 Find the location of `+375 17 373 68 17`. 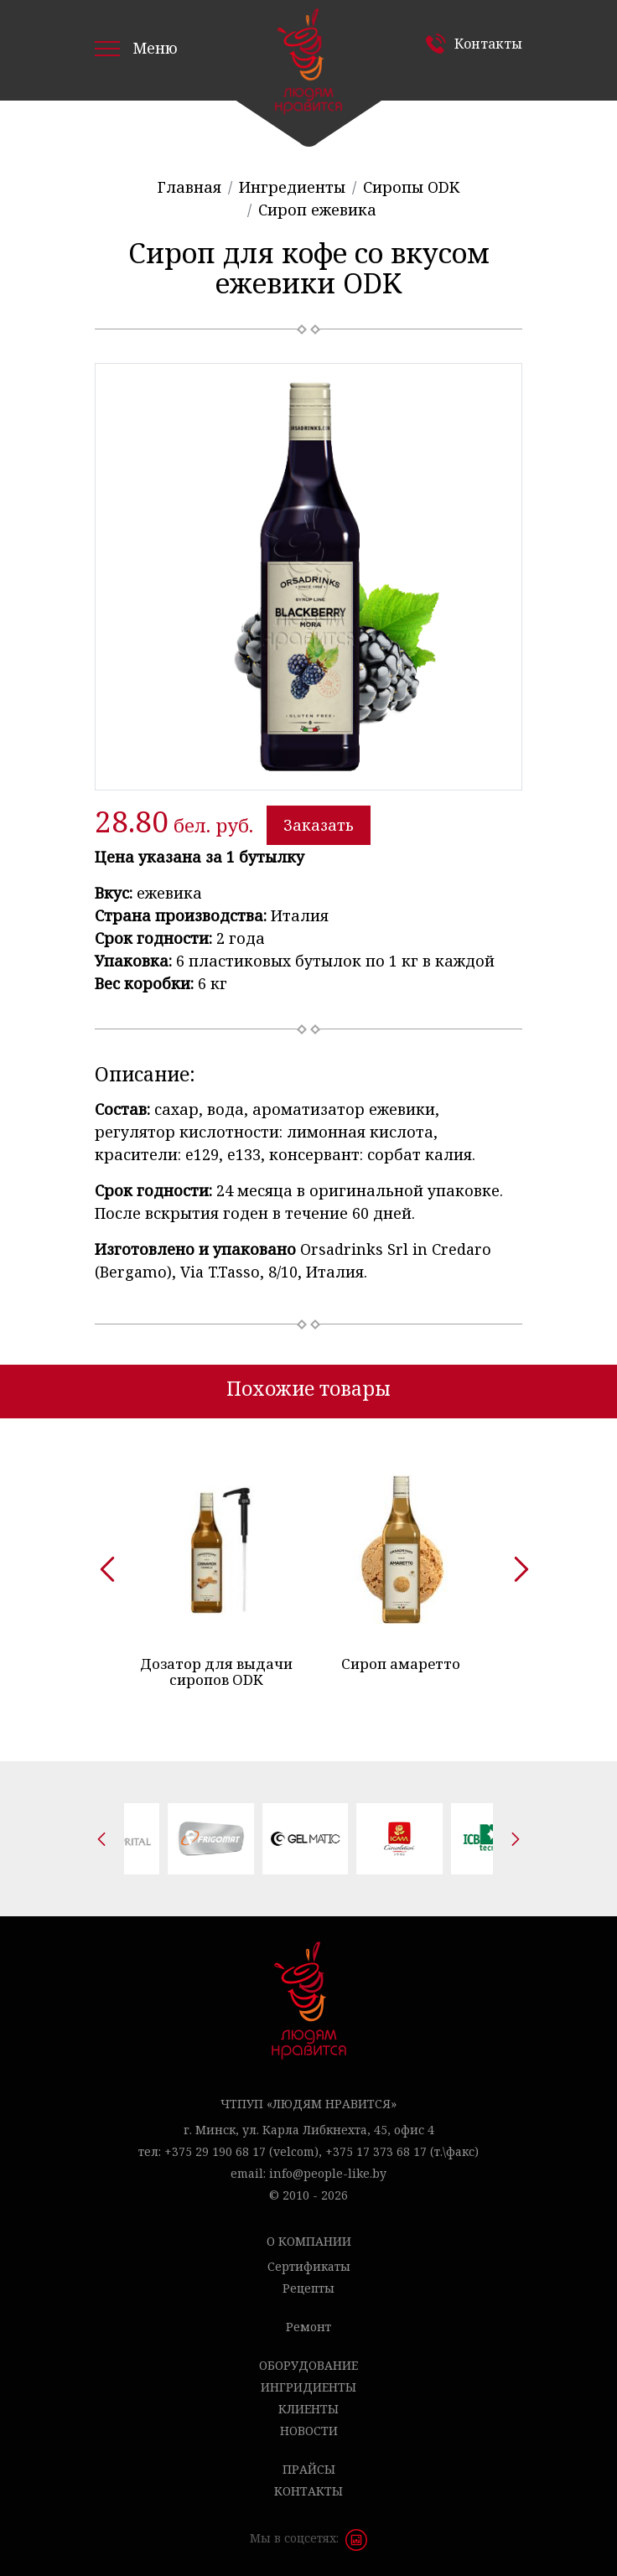

+375 17 373 68 17 is located at coordinates (376, 2151).